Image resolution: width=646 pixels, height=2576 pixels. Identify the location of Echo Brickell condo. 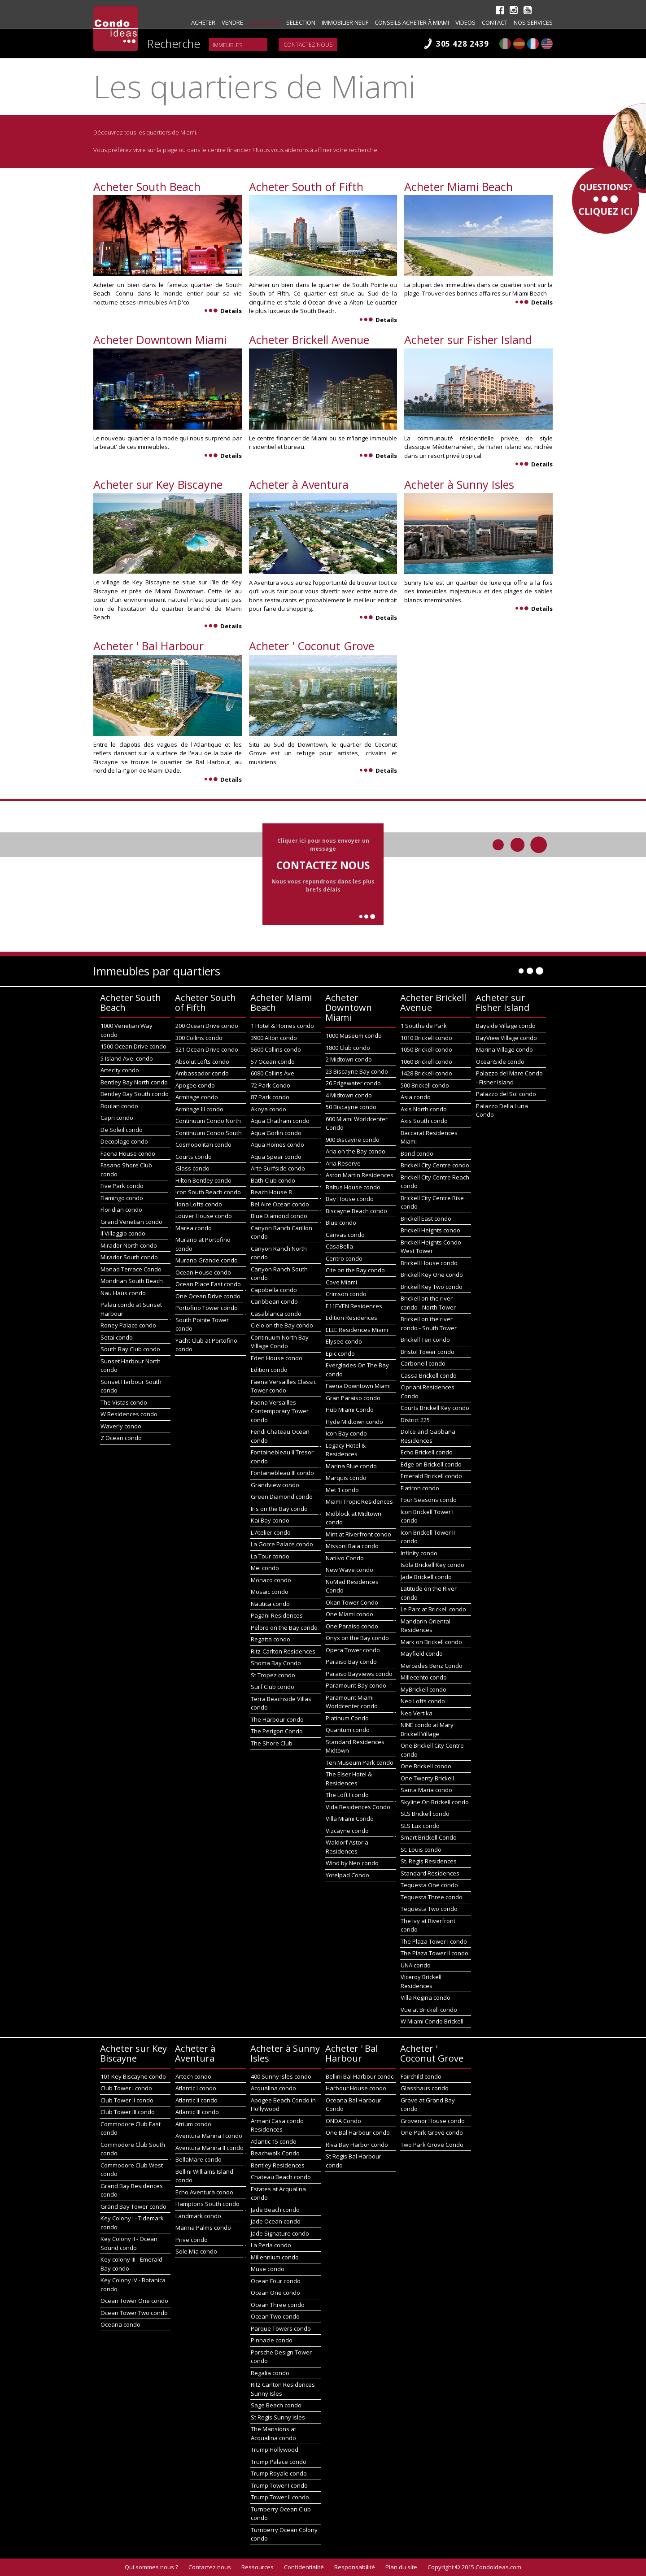
(427, 1452).